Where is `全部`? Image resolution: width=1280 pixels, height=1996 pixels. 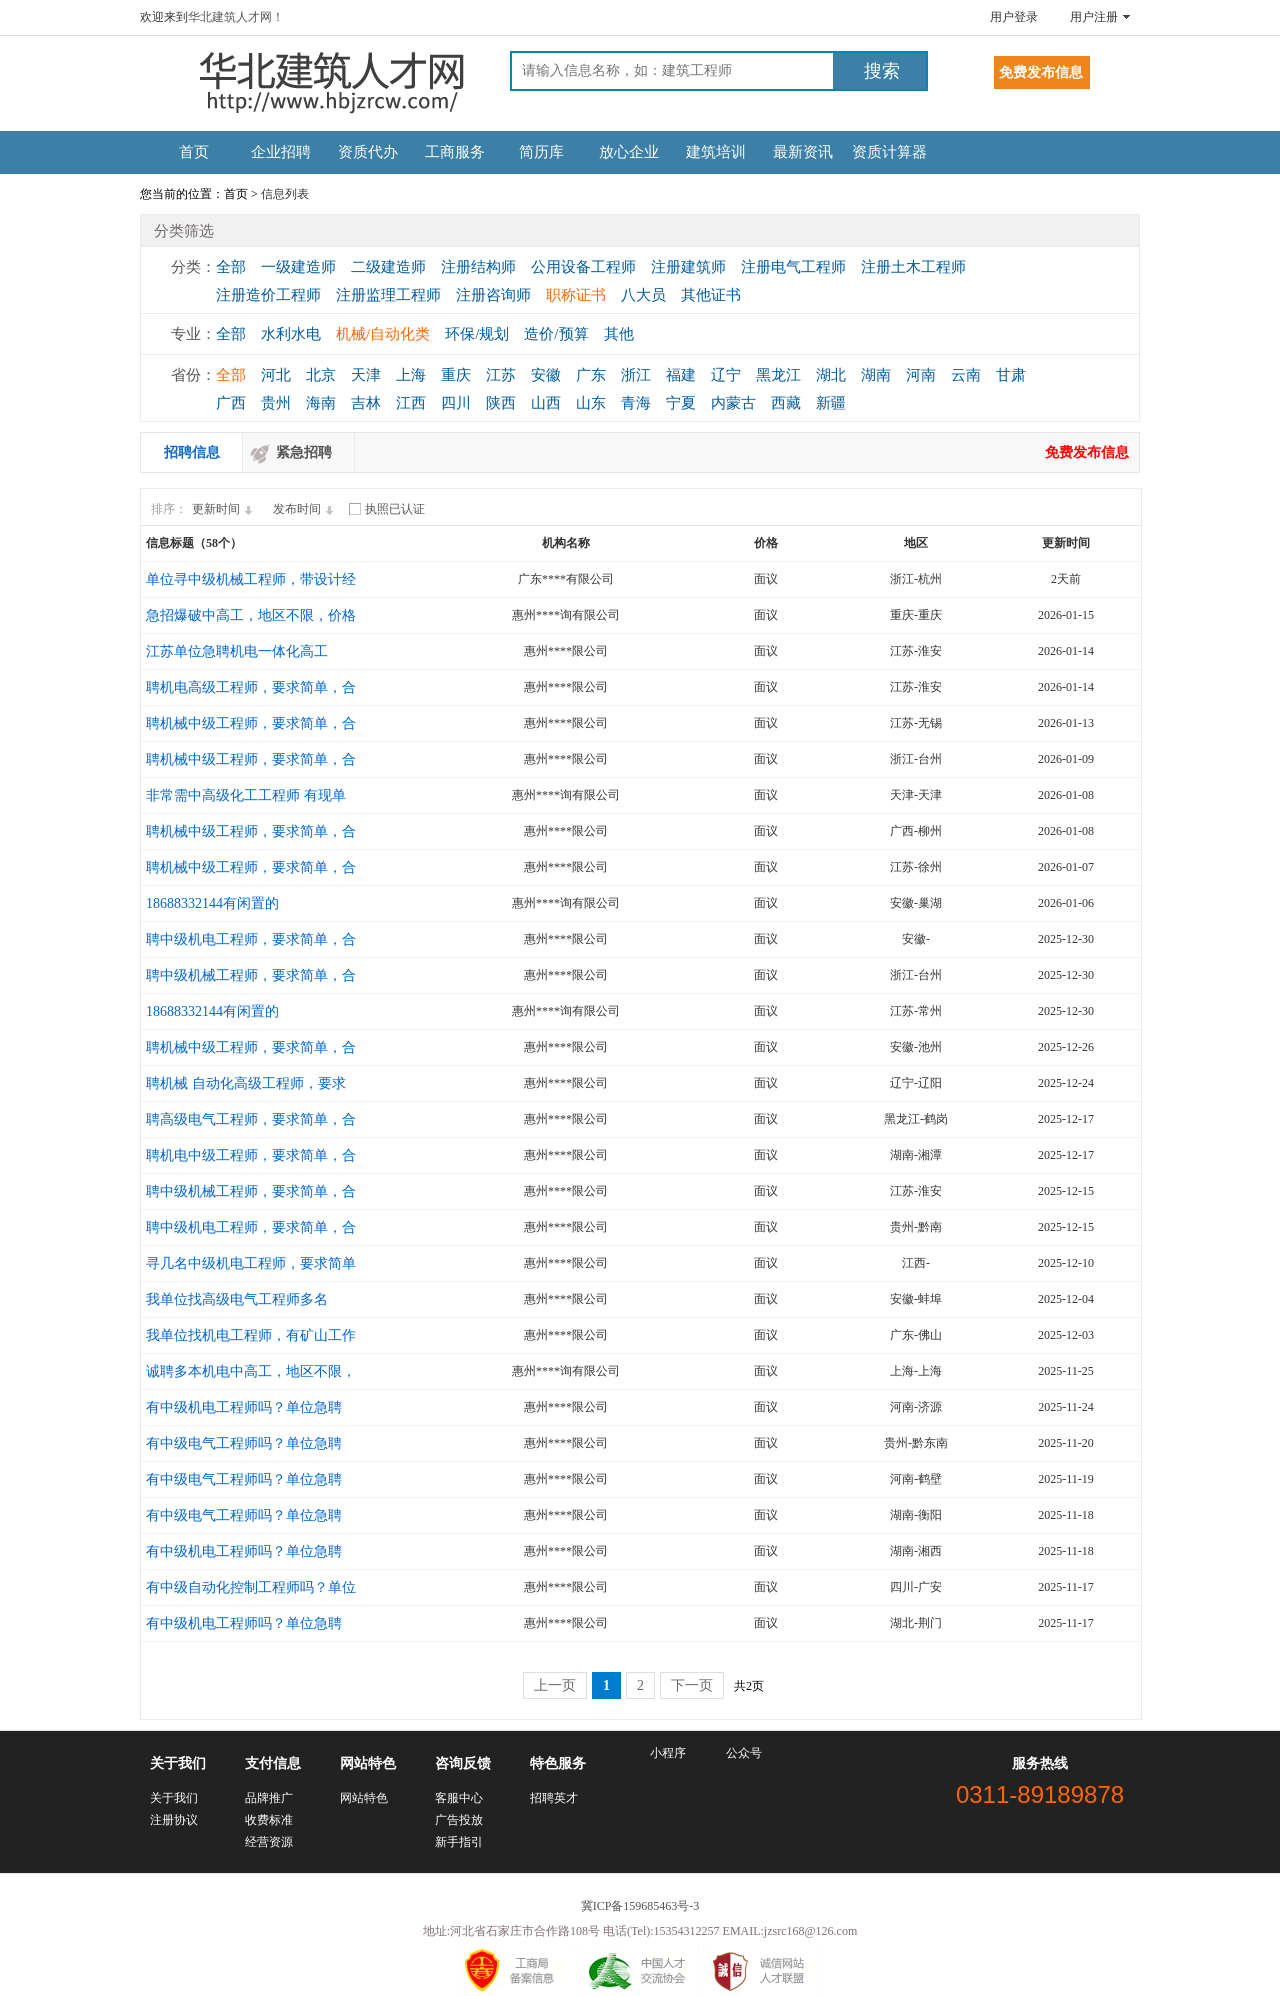
全部 is located at coordinates (231, 267).